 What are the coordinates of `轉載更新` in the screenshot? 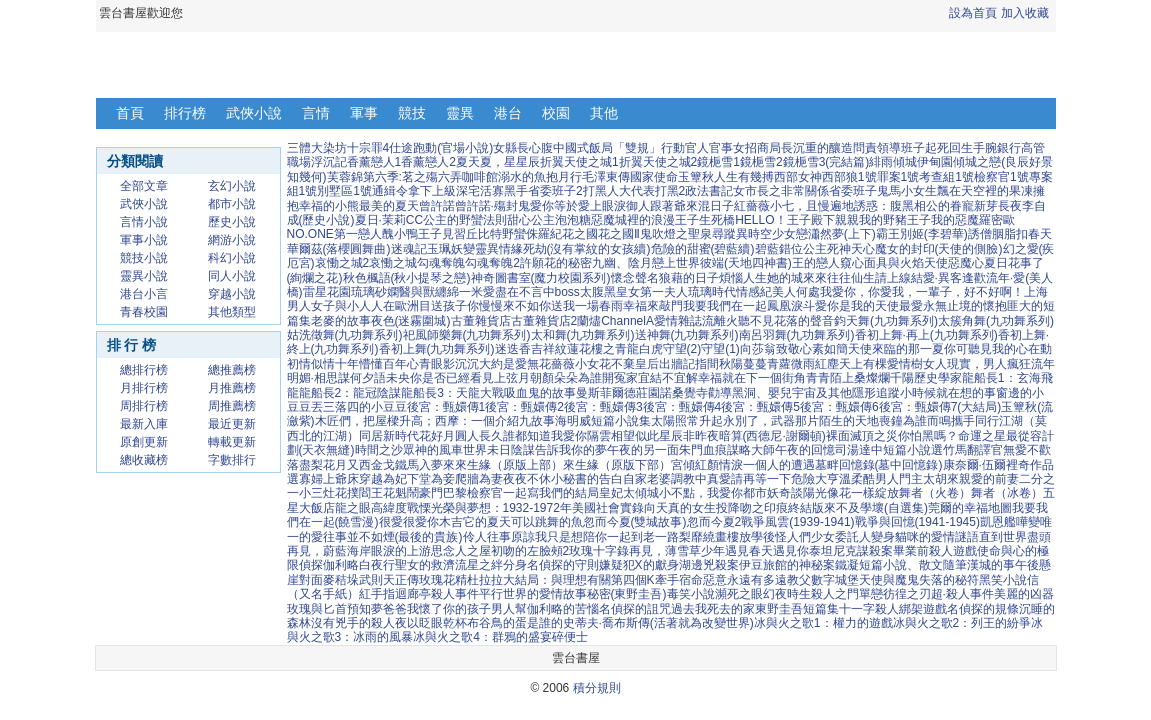 It's located at (232, 442).